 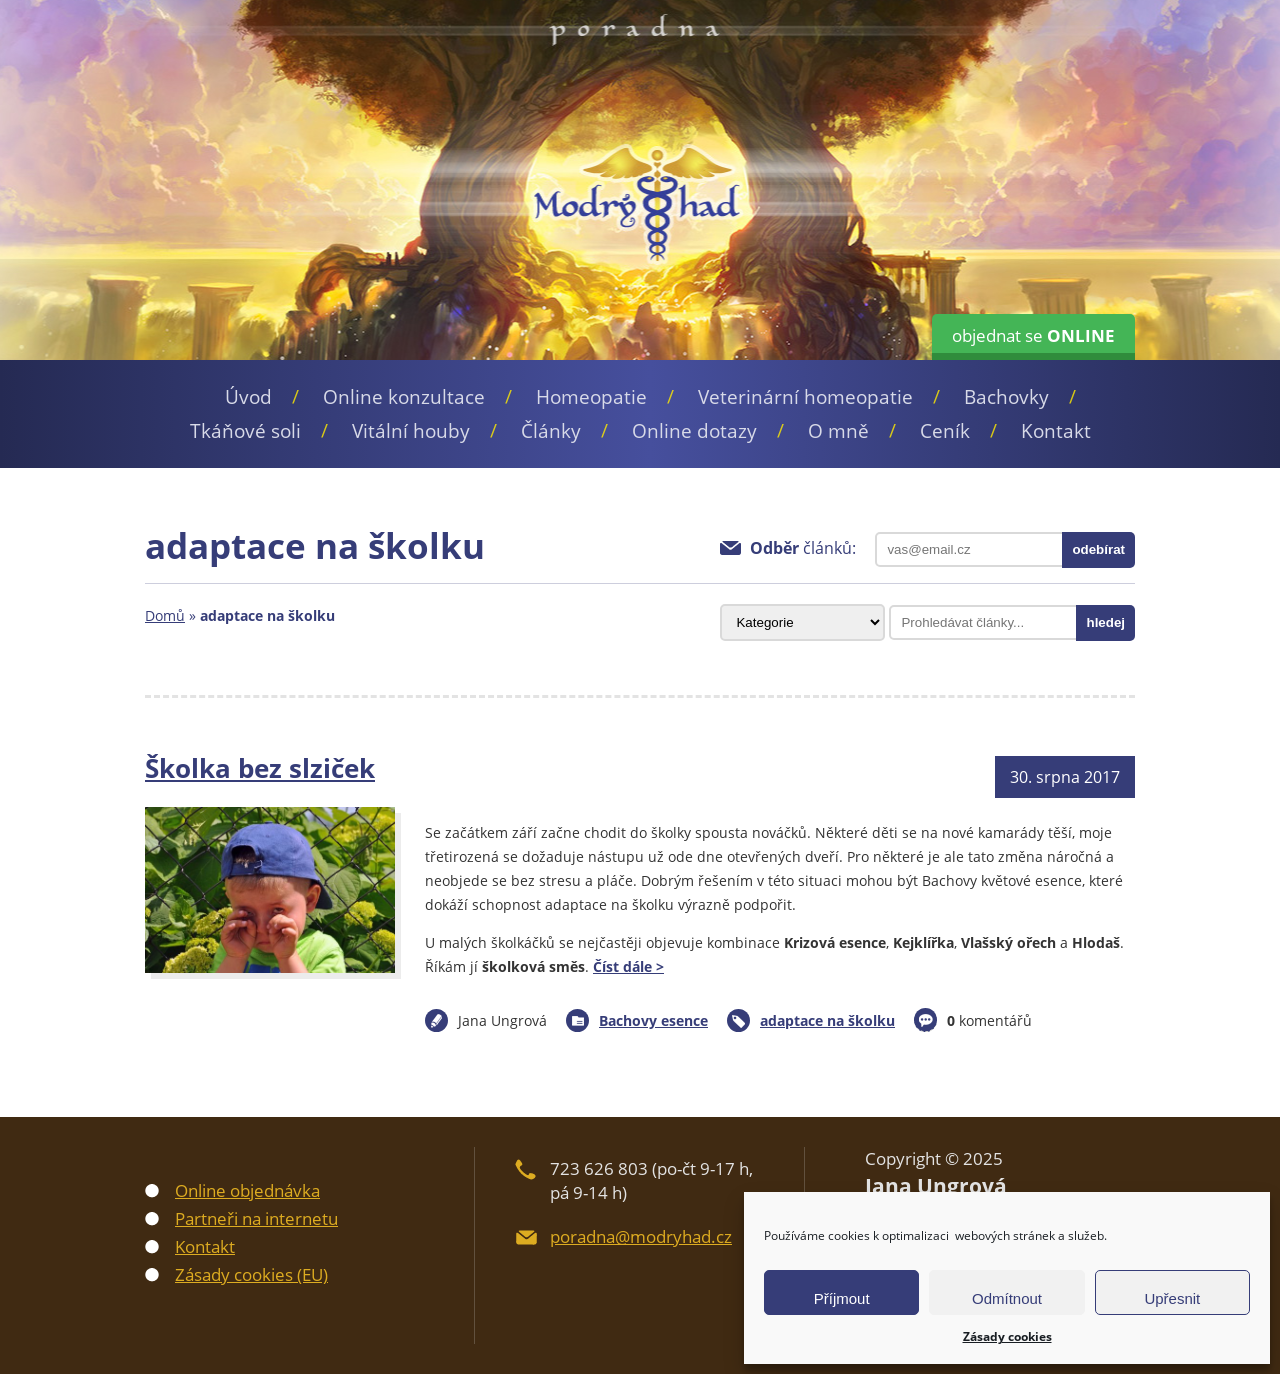 What do you see at coordinates (838, 431) in the screenshot?
I see `O mně` at bounding box center [838, 431].